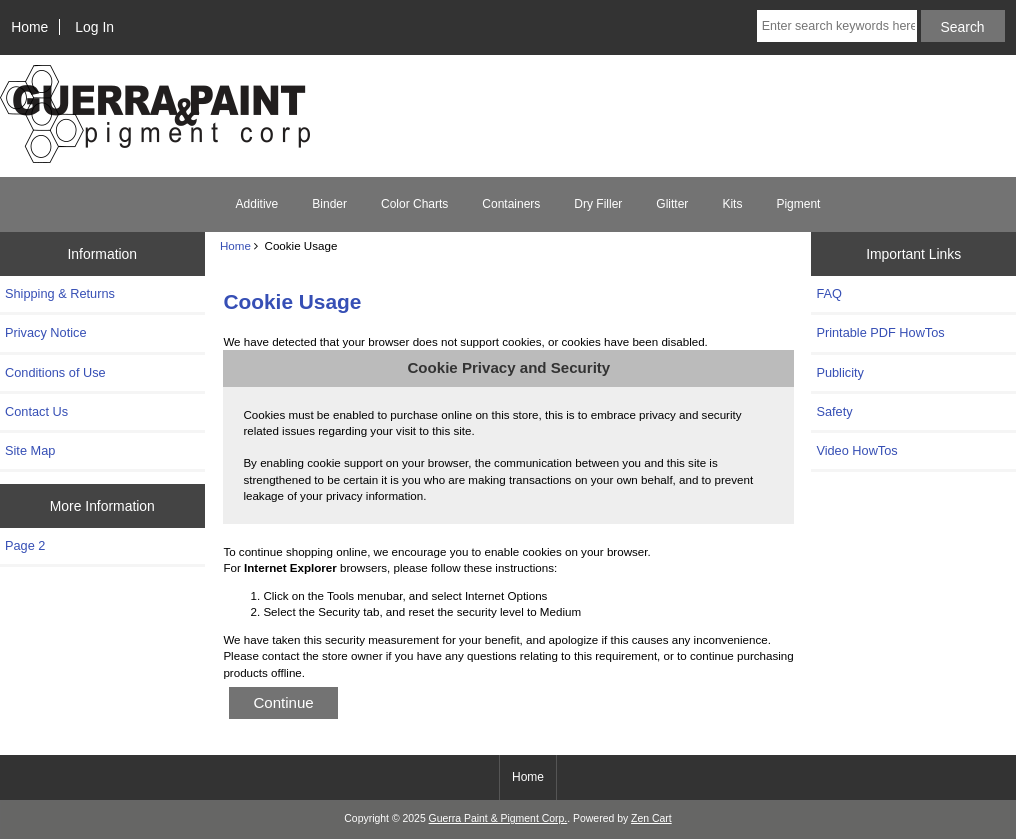 This screenshot has width=1016, height=839. Describe the element at coordinates (25, 545) in the screenshot. I see `Page 2` at that location.